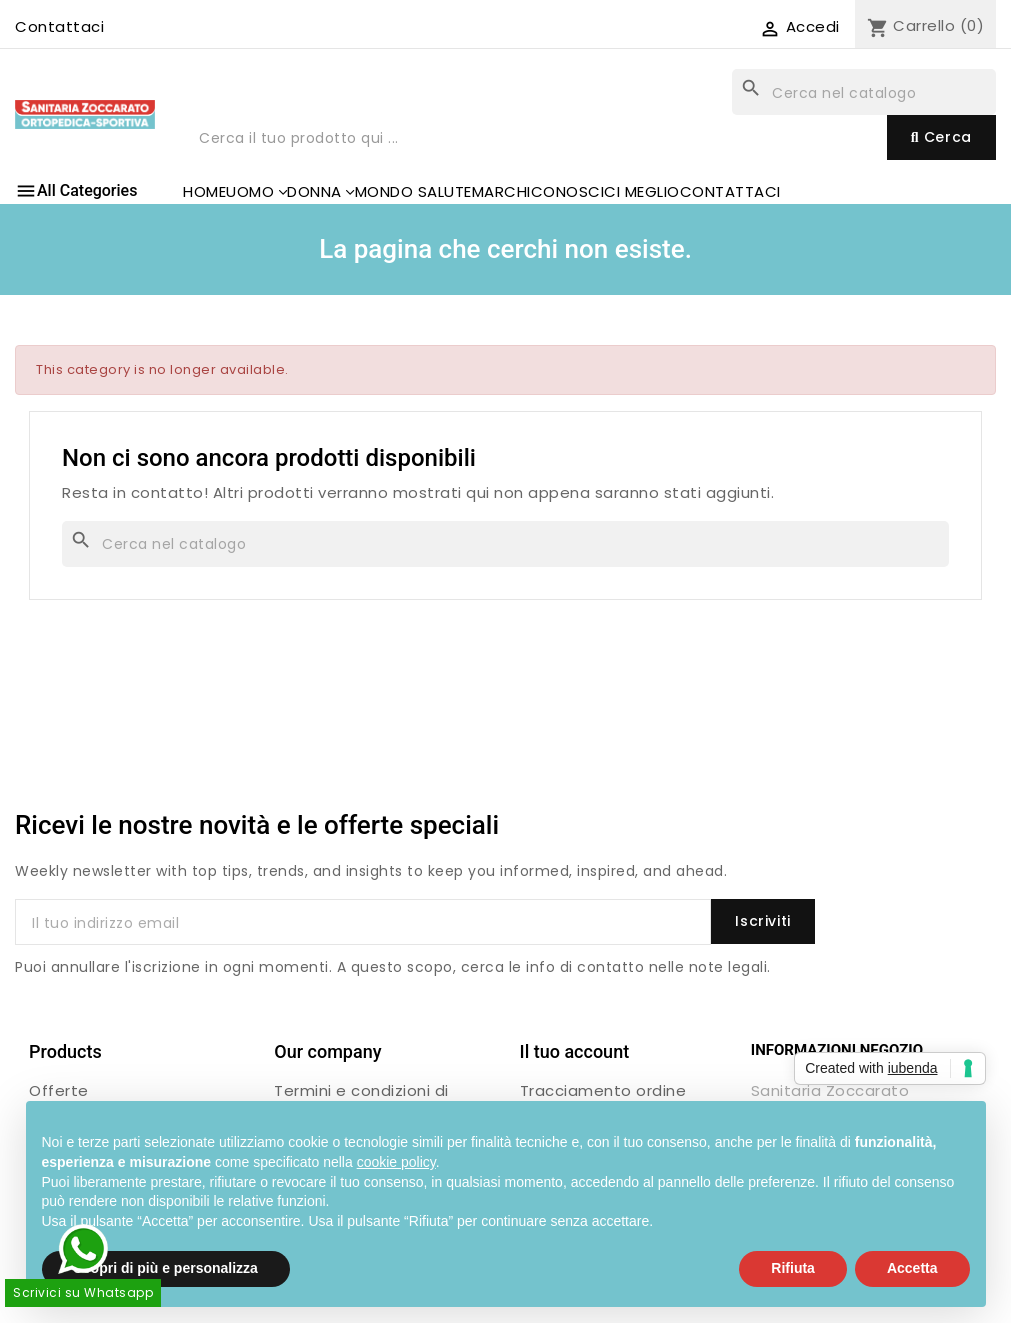 This screenshot has height=1323, width=1011. What do you see at coordinates (59, 26) in the screenshot?
I see `Contattaci` at bounding box center [59, 26].